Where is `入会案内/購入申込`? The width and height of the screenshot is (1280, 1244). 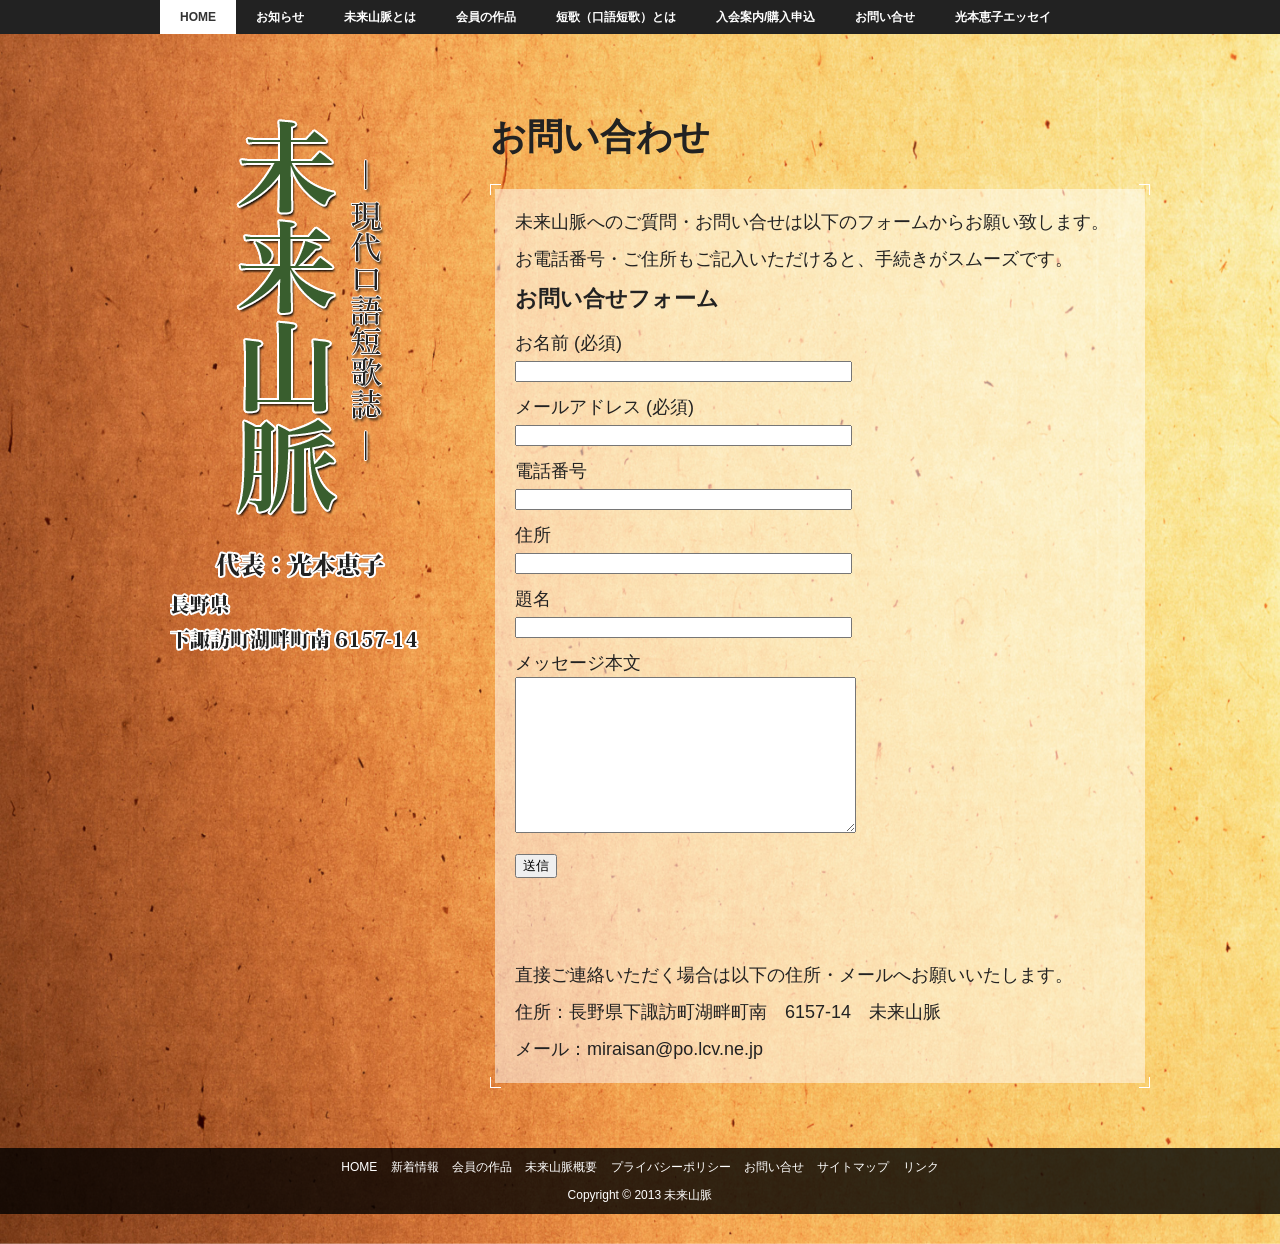
入会案内/購入申込 is located at coordinates (765, 17).